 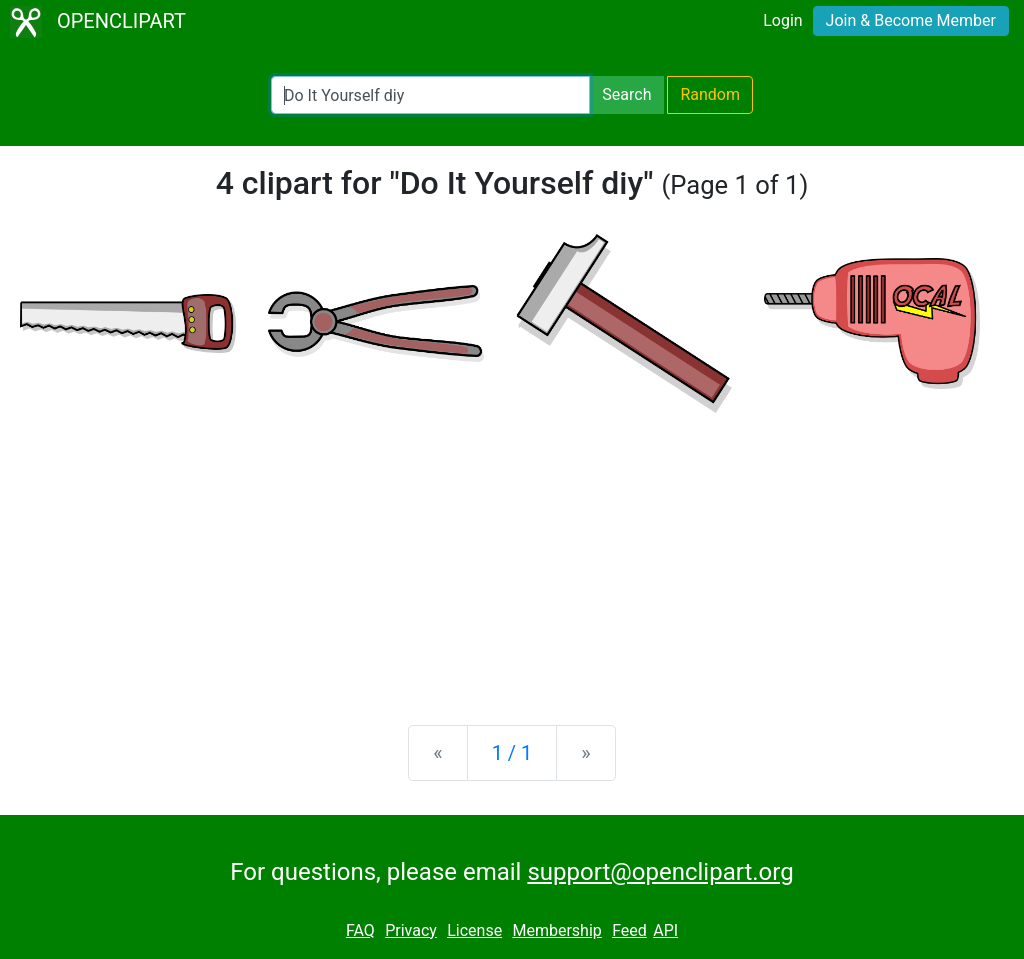 What do you see at coordinates (626, 94) in the screenshot?
I see `Search` at bounding box center [626, 94].